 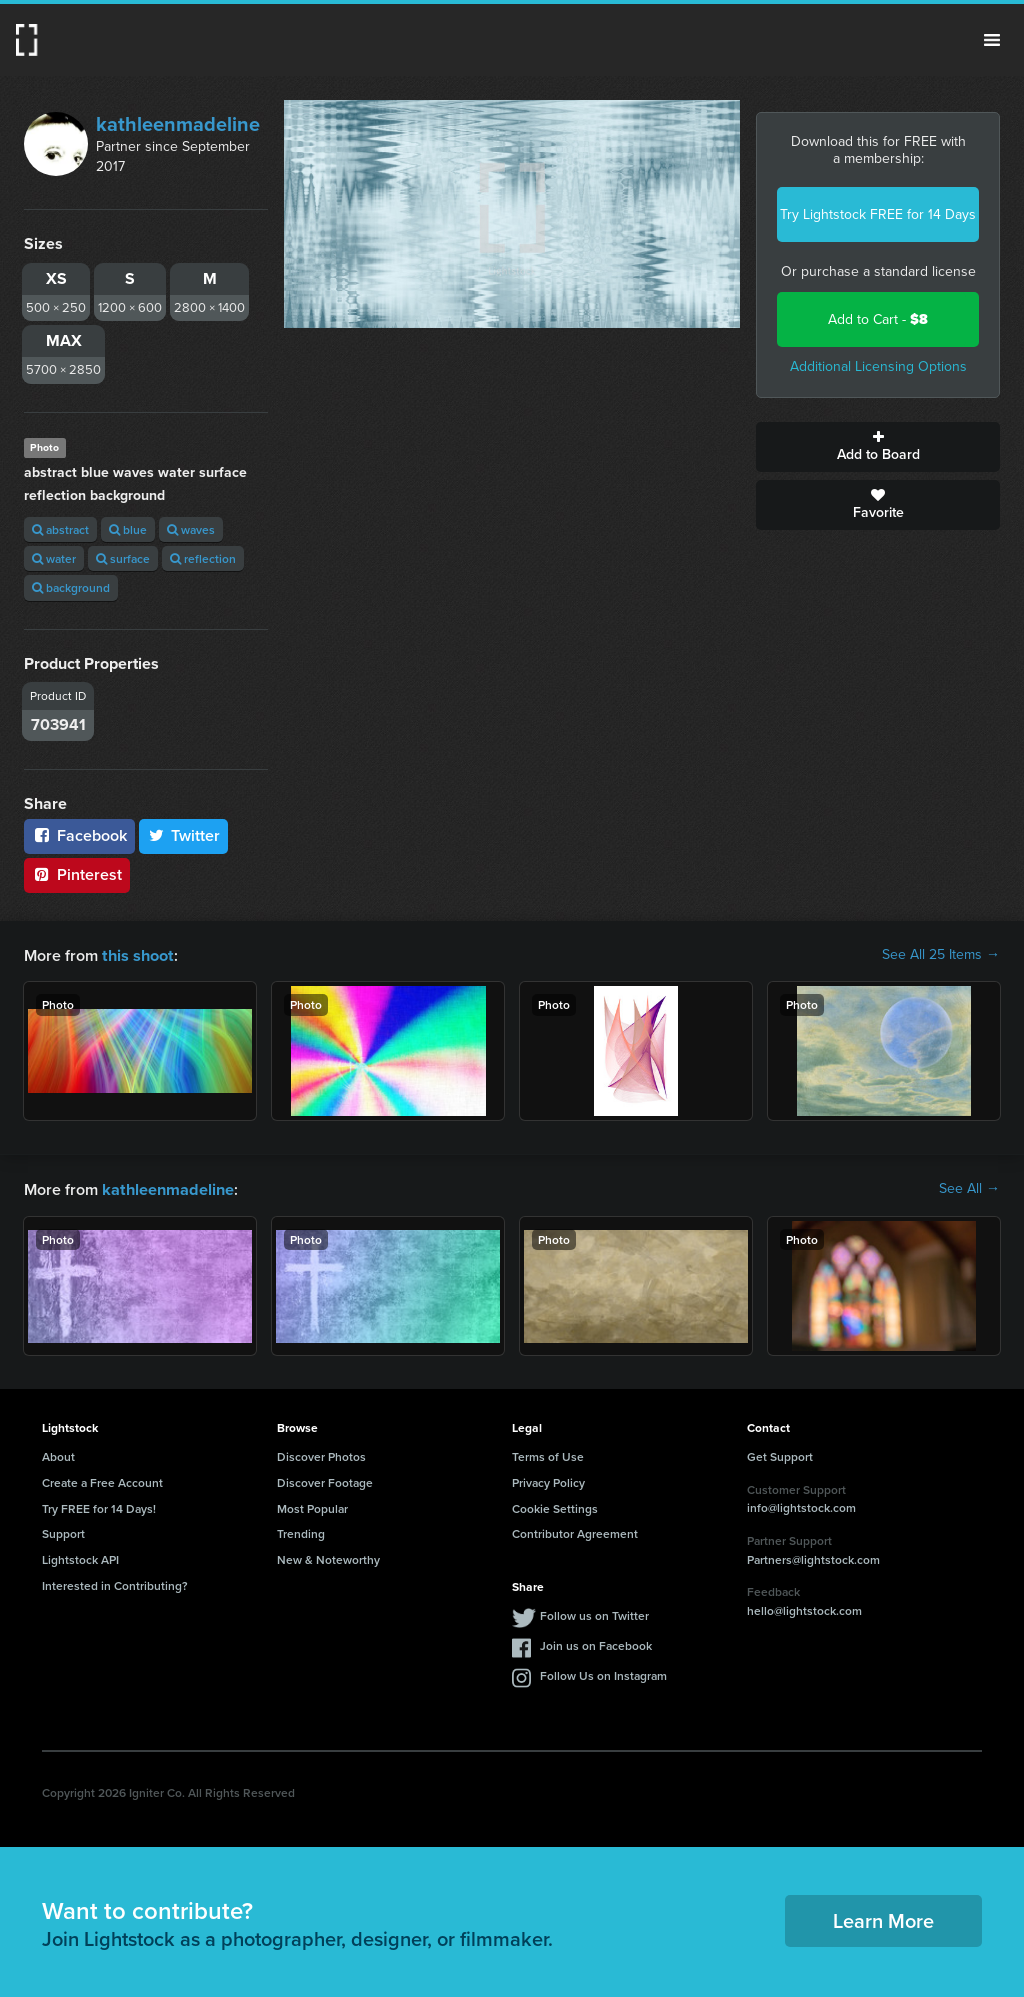 What do you see at coordinates (184, 835) in the screenshot?
I see `Twitter` at bounding box center [184, 835].